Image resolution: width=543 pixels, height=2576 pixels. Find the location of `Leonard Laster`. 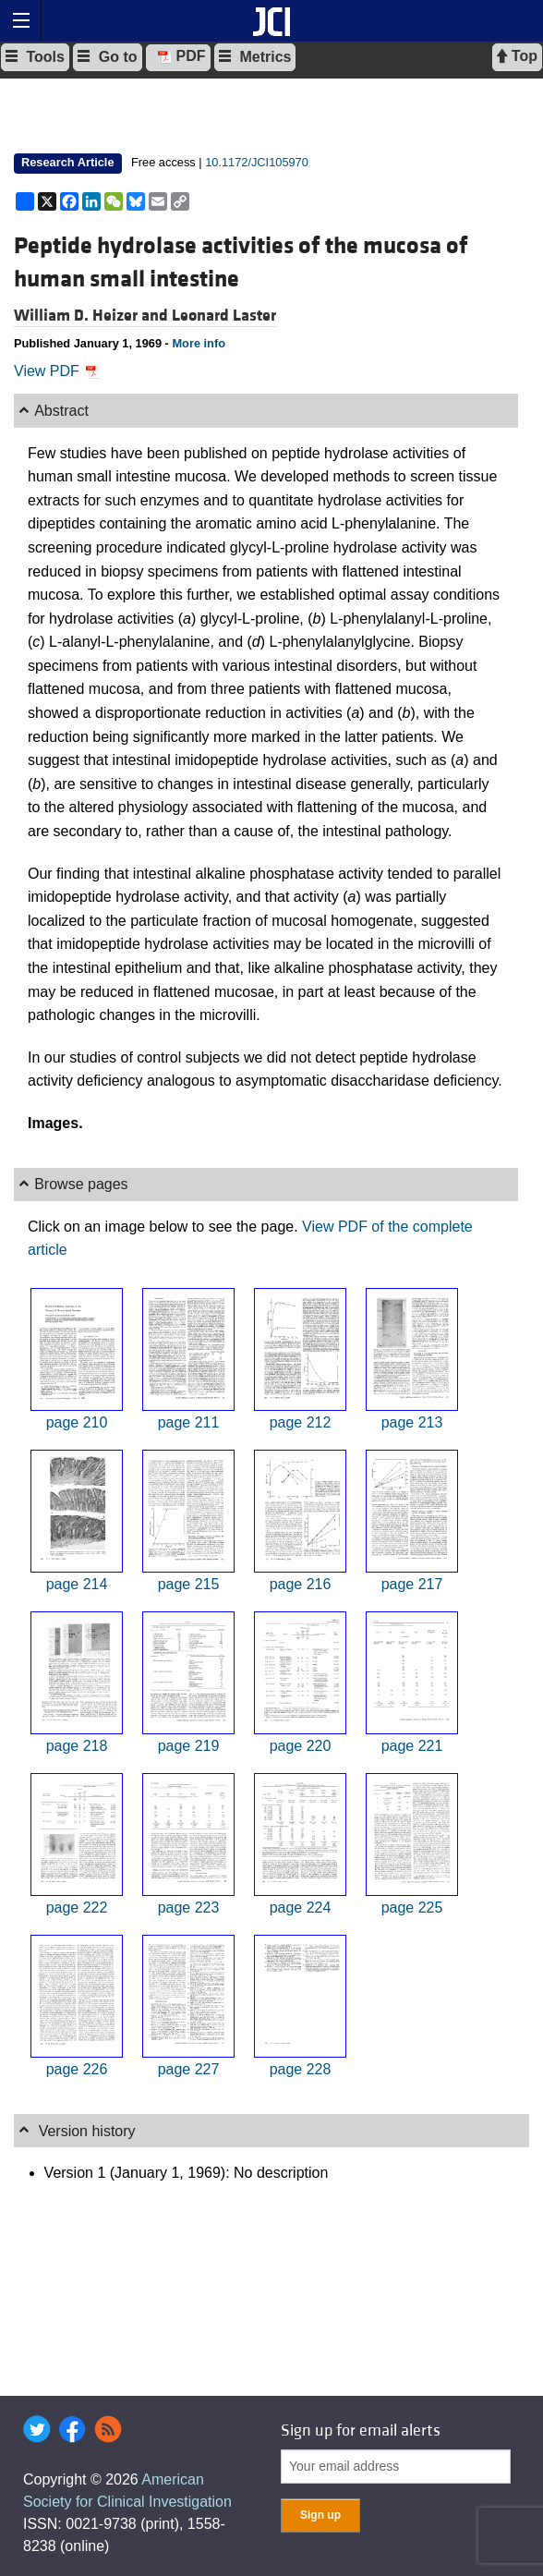

Leonard Laster is located at coordinates (224, 315).